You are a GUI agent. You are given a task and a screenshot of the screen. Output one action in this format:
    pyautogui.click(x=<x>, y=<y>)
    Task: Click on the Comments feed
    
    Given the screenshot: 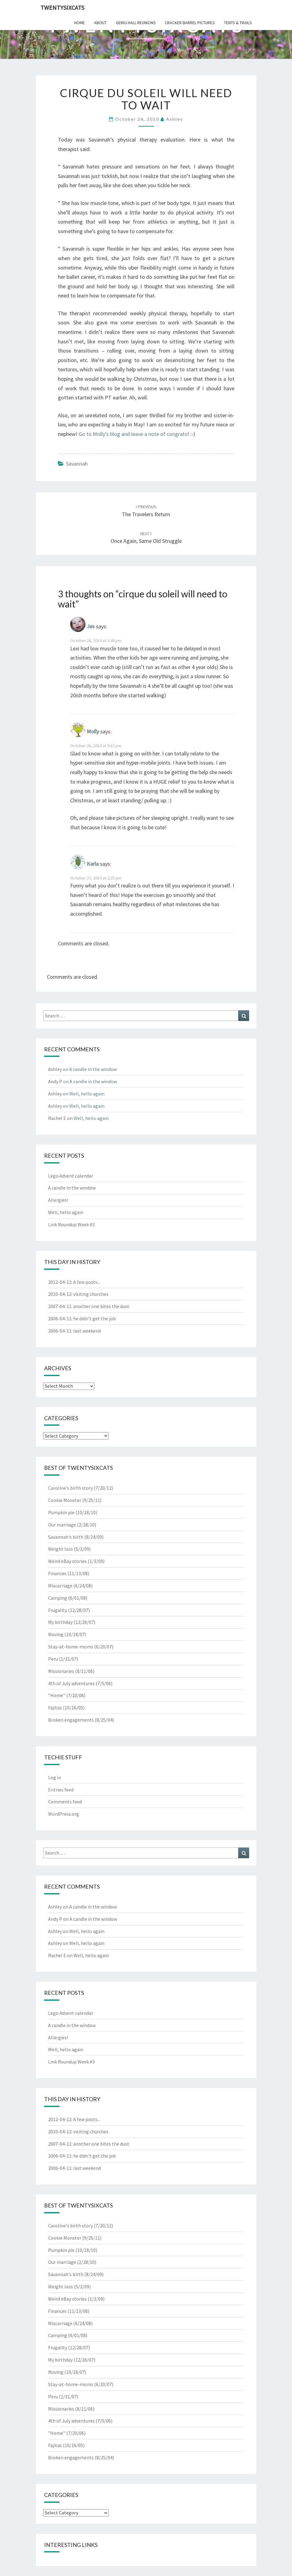 What is the action you would take?
    pyautogui.click(x=65, y=1802)
    